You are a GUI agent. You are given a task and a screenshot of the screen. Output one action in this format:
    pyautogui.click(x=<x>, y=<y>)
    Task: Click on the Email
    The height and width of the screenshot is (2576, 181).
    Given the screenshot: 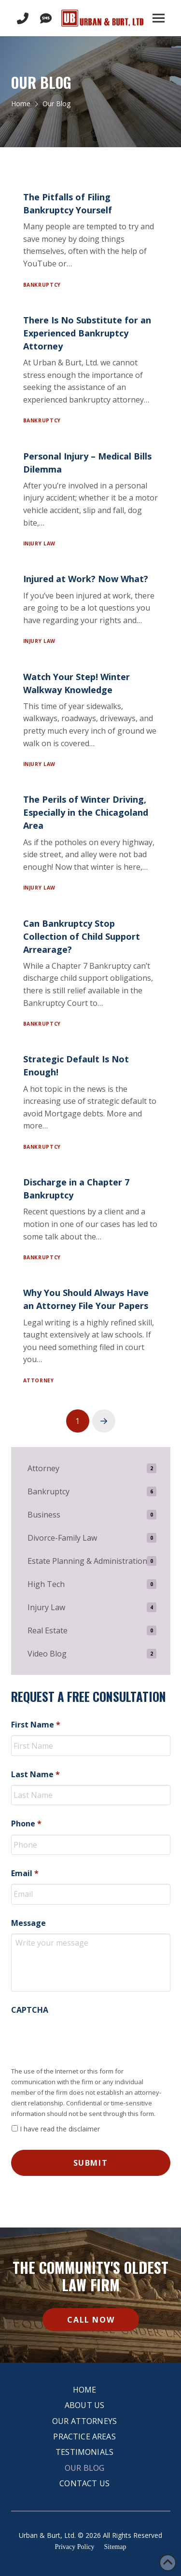 What is the action you would take?
    pyautogui.click(x=25, y=1873)
    